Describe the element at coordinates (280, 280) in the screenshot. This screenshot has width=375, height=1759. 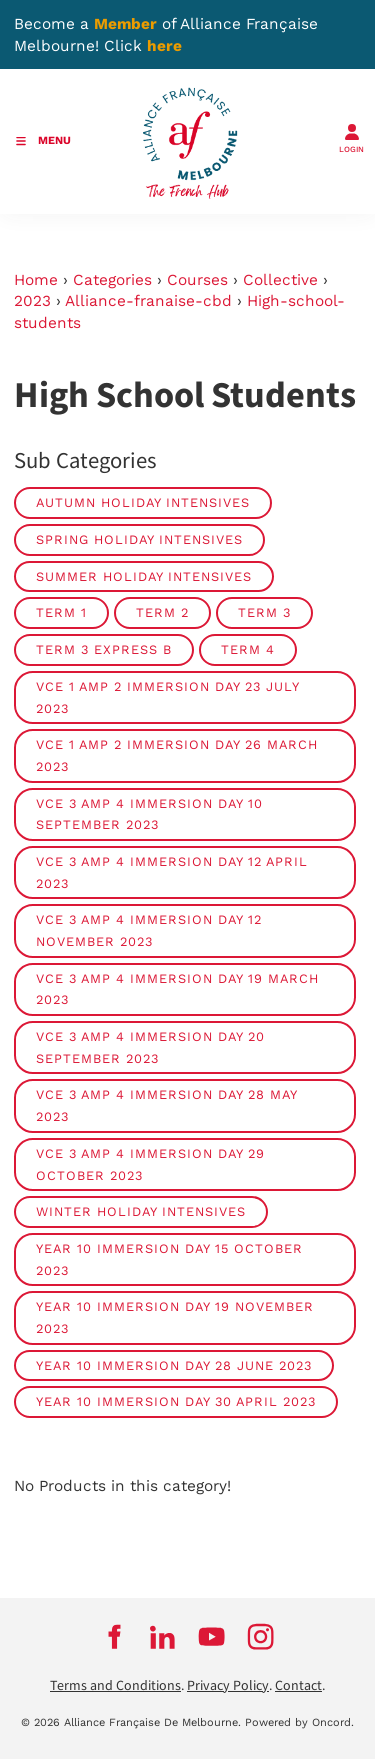
I see `Collective` at that location.